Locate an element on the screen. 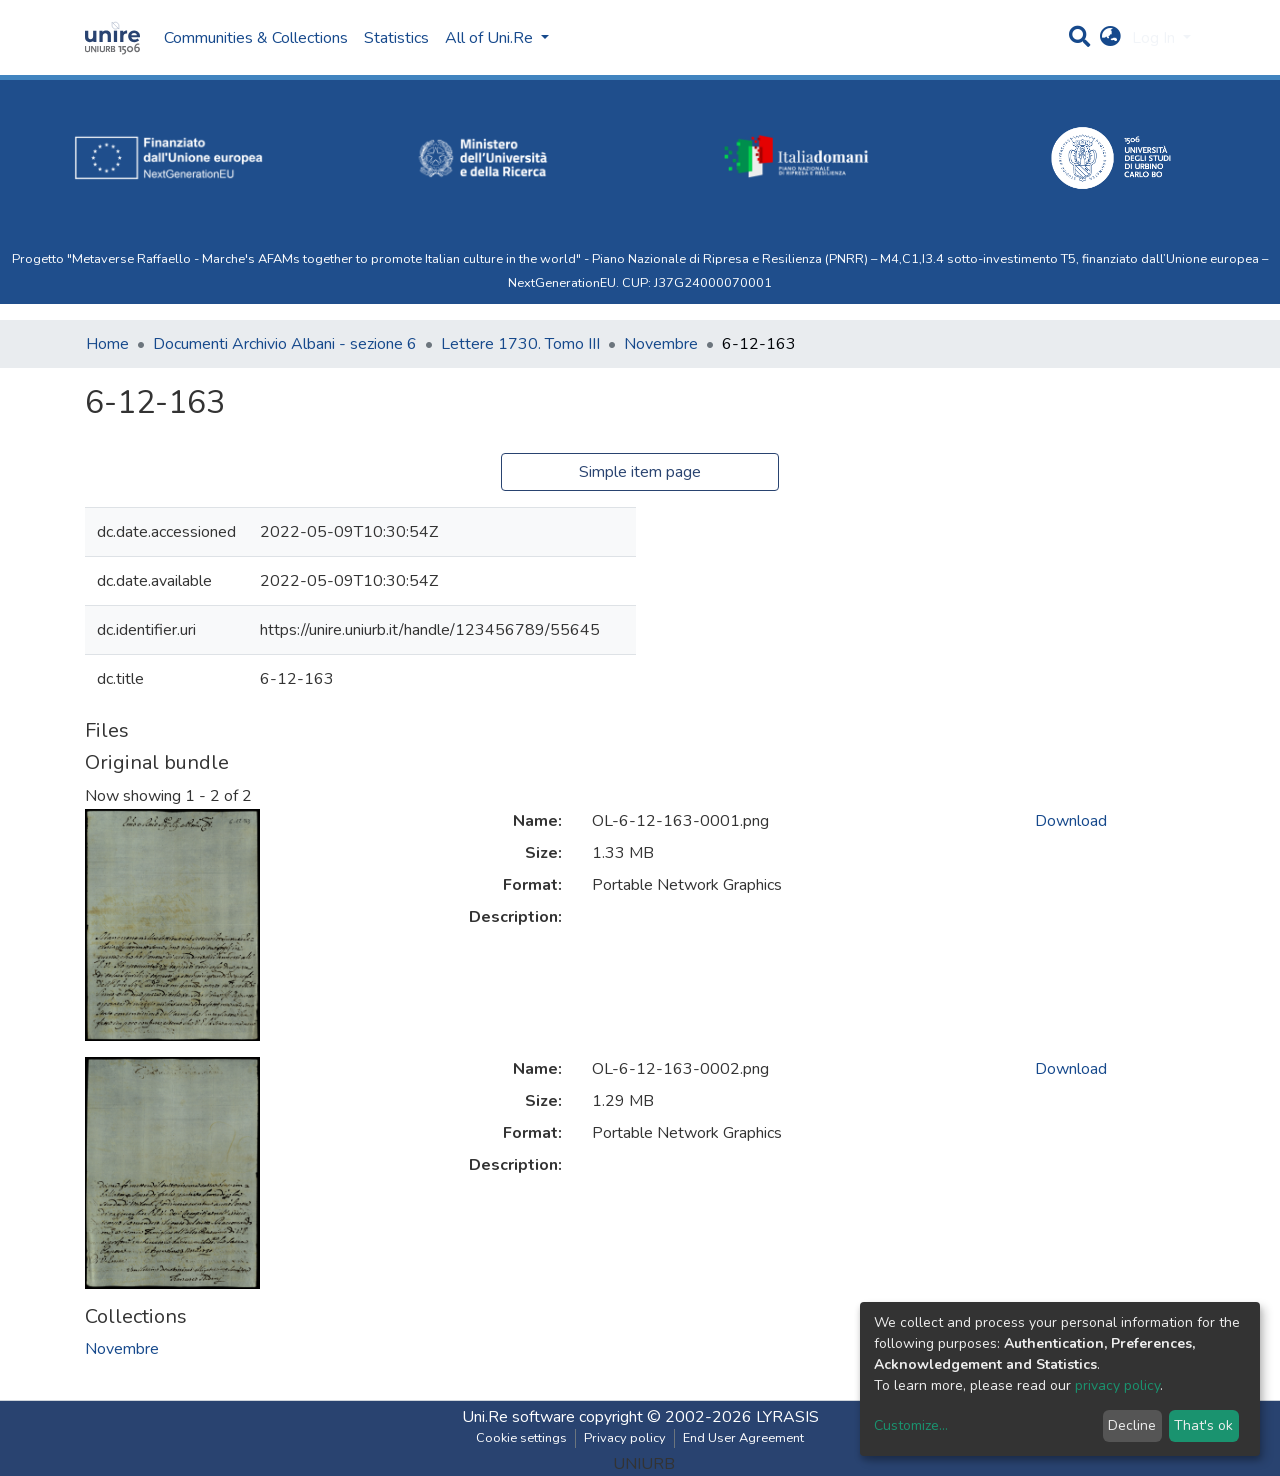  LYRASIS is located at coordinates (787, 1417).